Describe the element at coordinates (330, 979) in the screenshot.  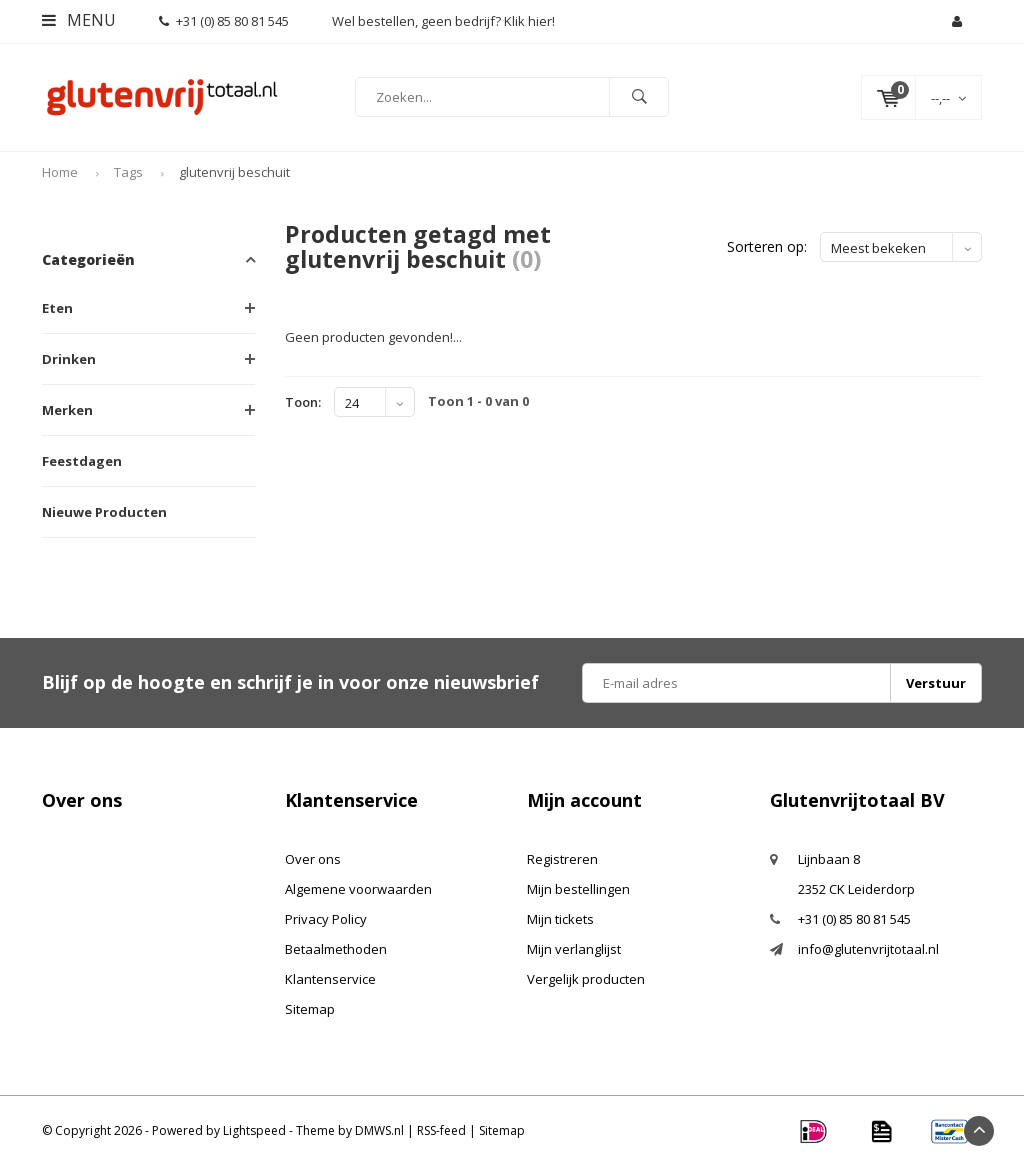
I see `Klantenservice` at that location.